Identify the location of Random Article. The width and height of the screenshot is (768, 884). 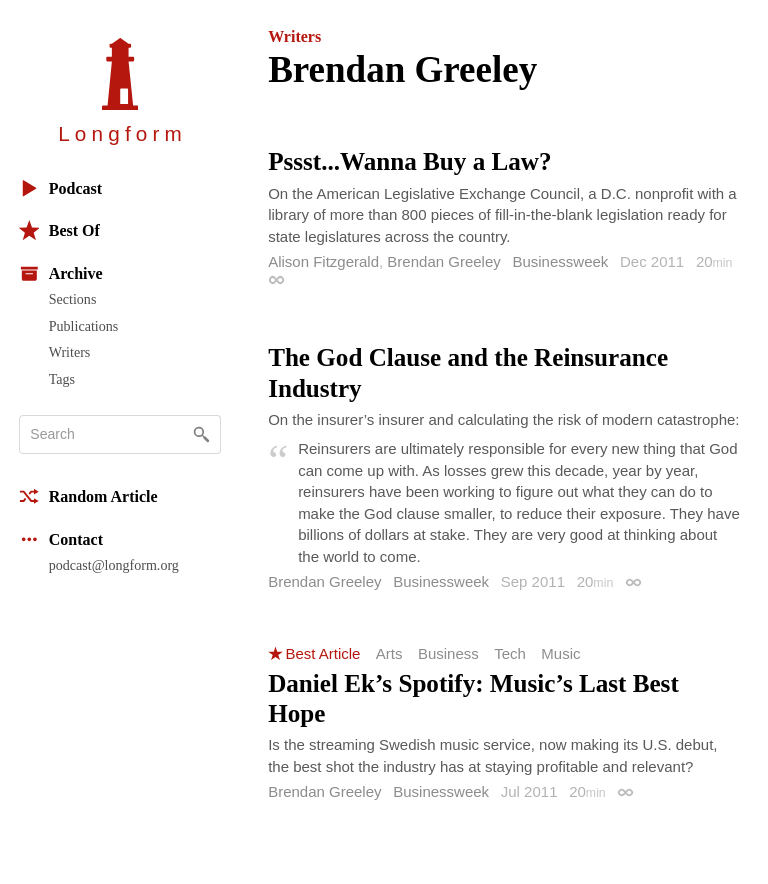
(88, 496).